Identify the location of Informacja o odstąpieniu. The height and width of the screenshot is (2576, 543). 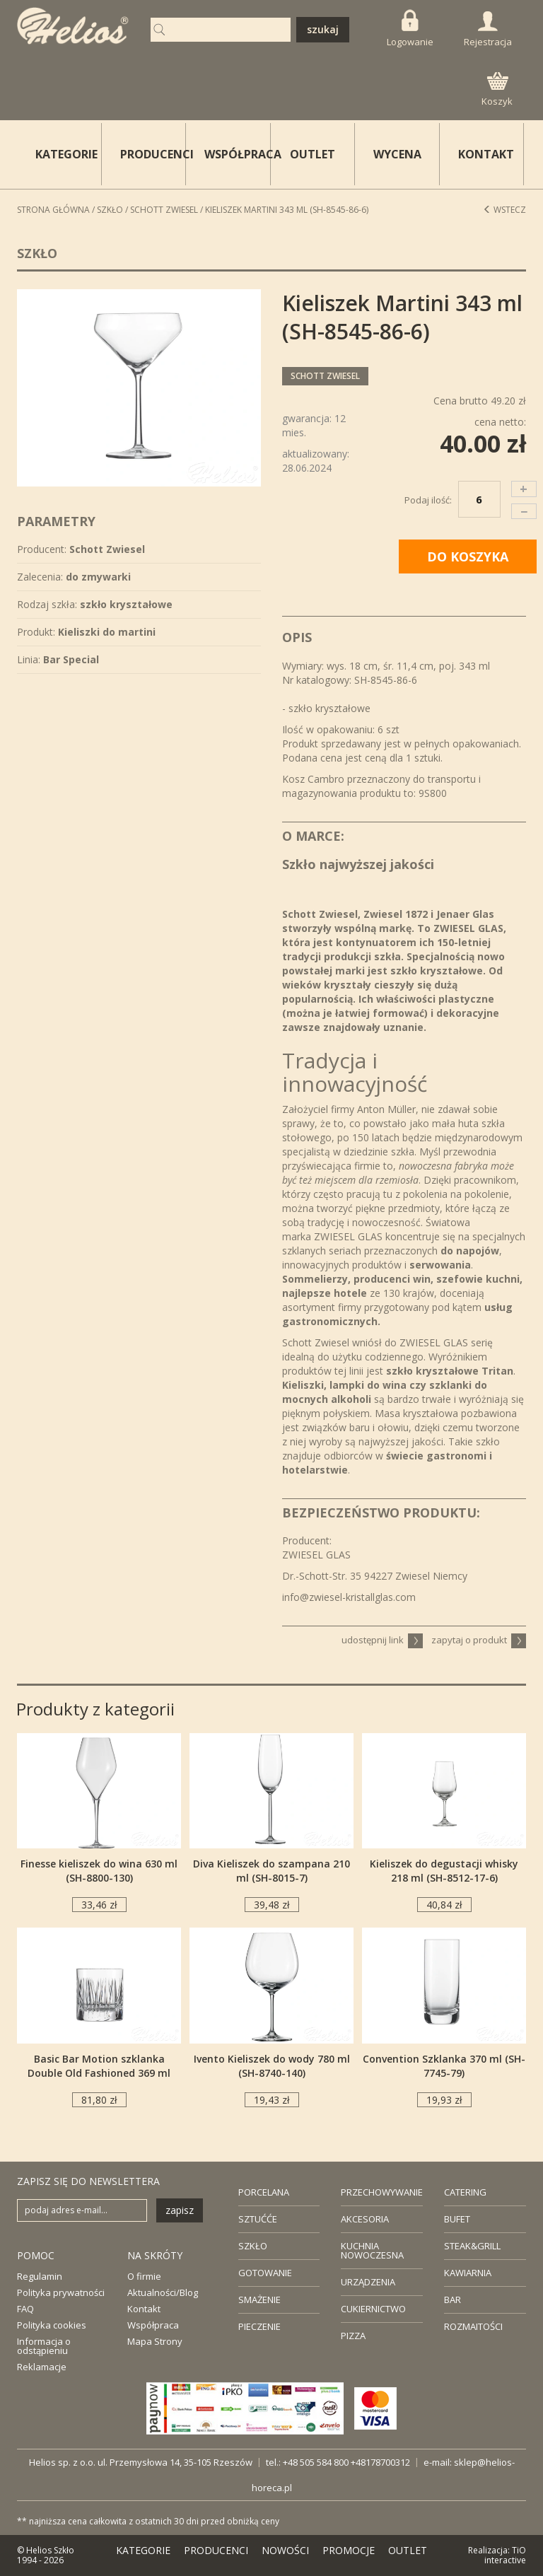
(44, 2346).